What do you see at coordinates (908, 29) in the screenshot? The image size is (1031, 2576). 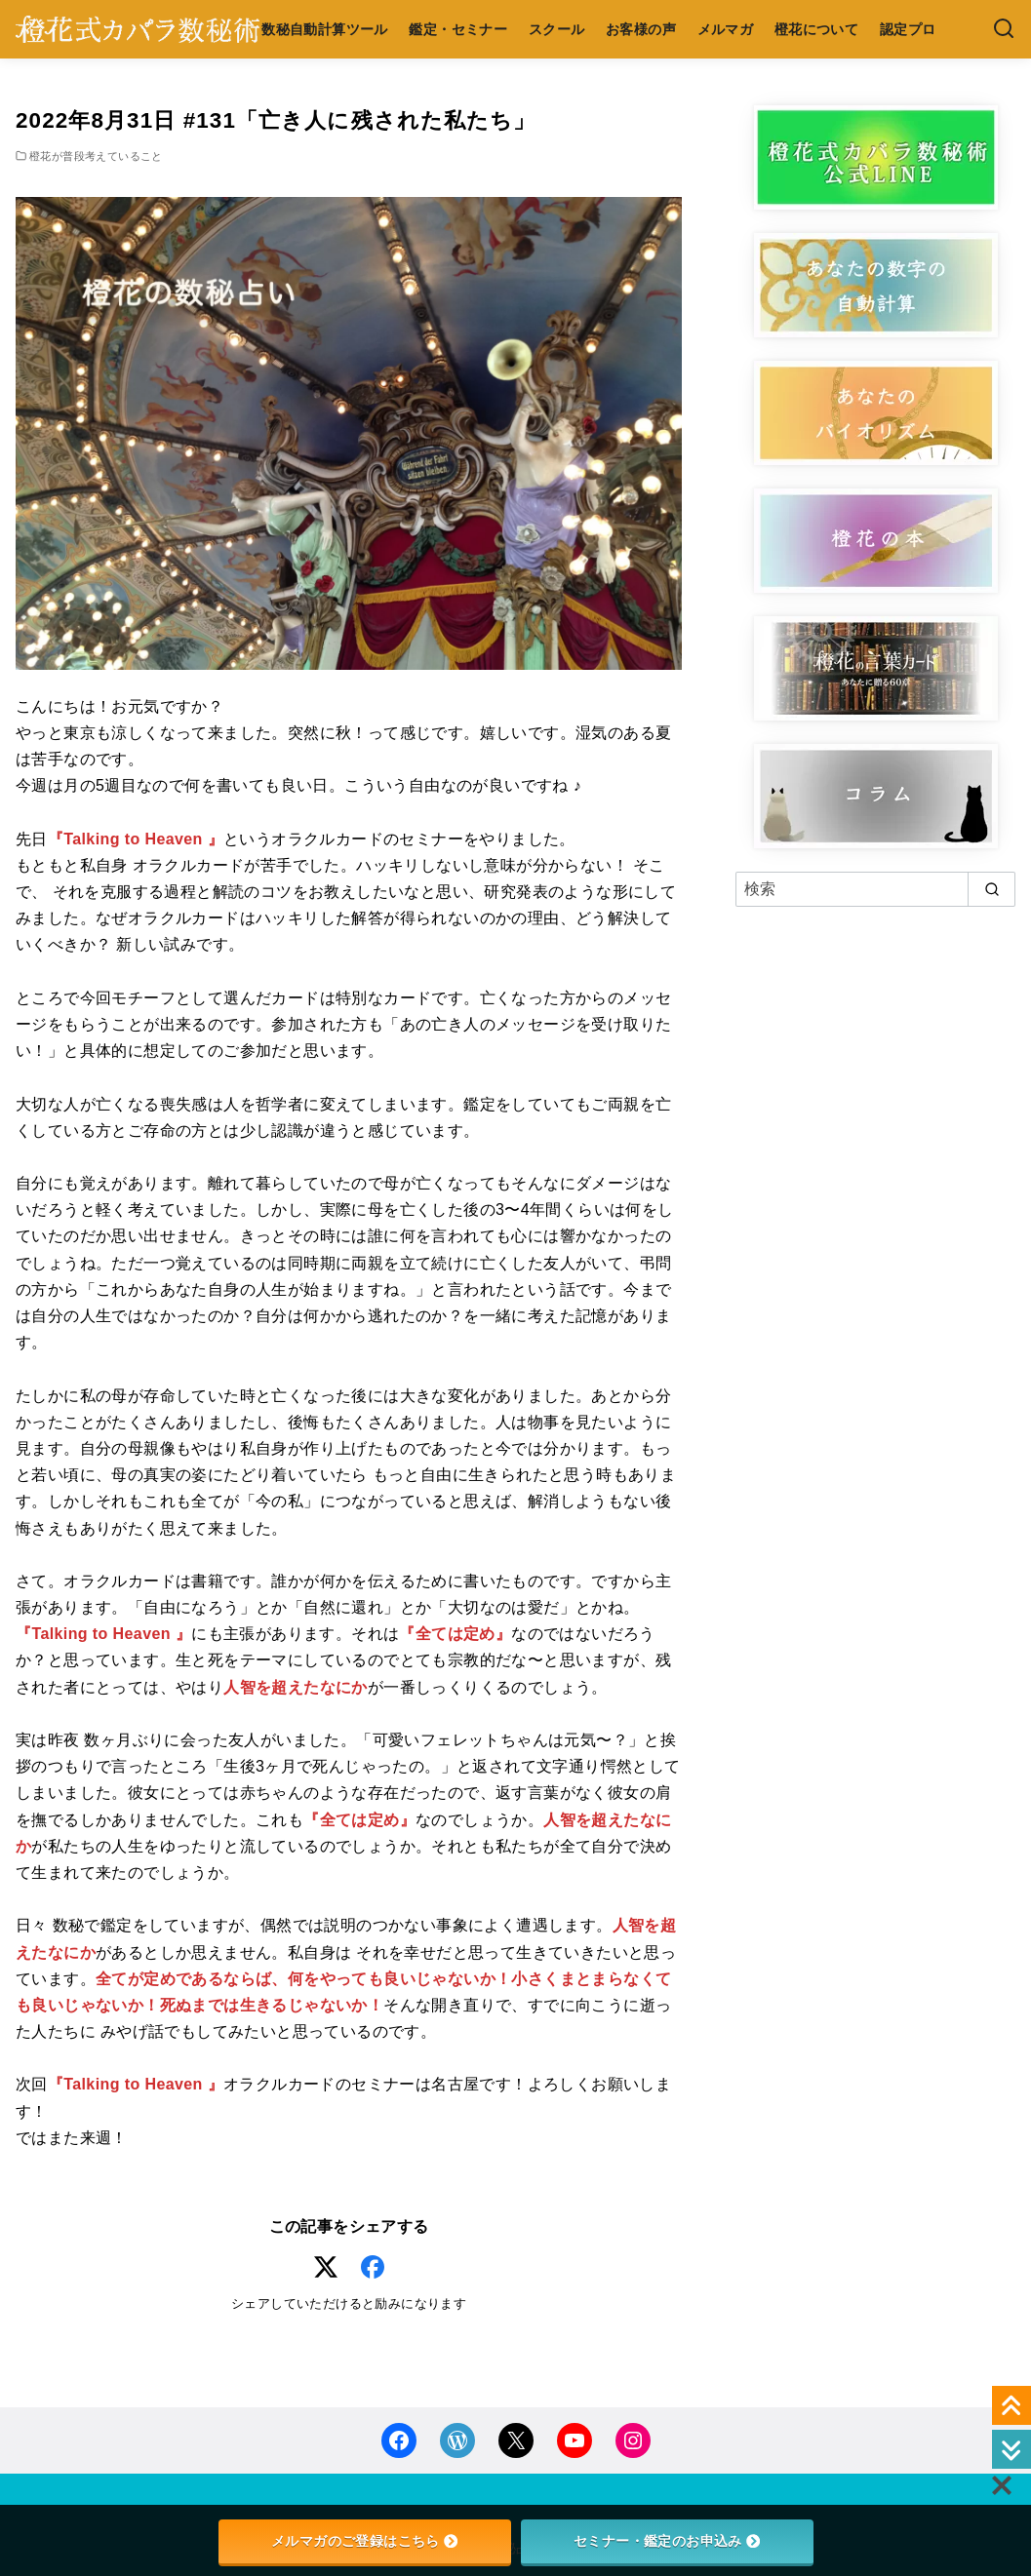 I see `認定プロ` at bounding box center [908, 29].